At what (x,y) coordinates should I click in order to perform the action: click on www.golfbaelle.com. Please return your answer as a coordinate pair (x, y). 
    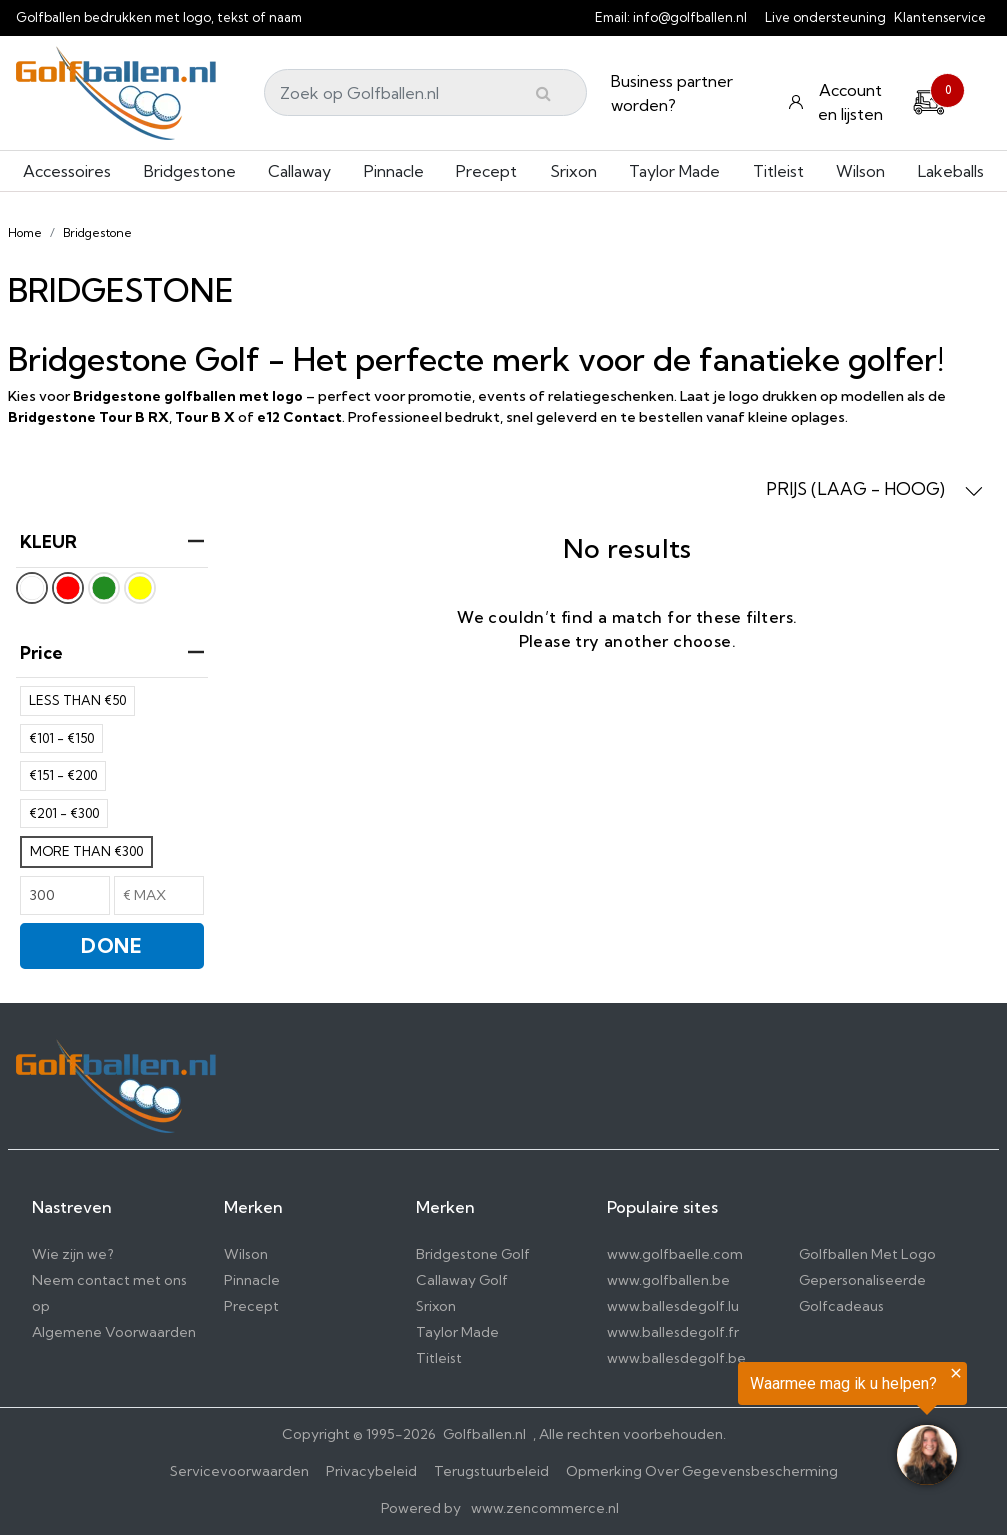
    Looking at the image, I should click on (675, 1254).